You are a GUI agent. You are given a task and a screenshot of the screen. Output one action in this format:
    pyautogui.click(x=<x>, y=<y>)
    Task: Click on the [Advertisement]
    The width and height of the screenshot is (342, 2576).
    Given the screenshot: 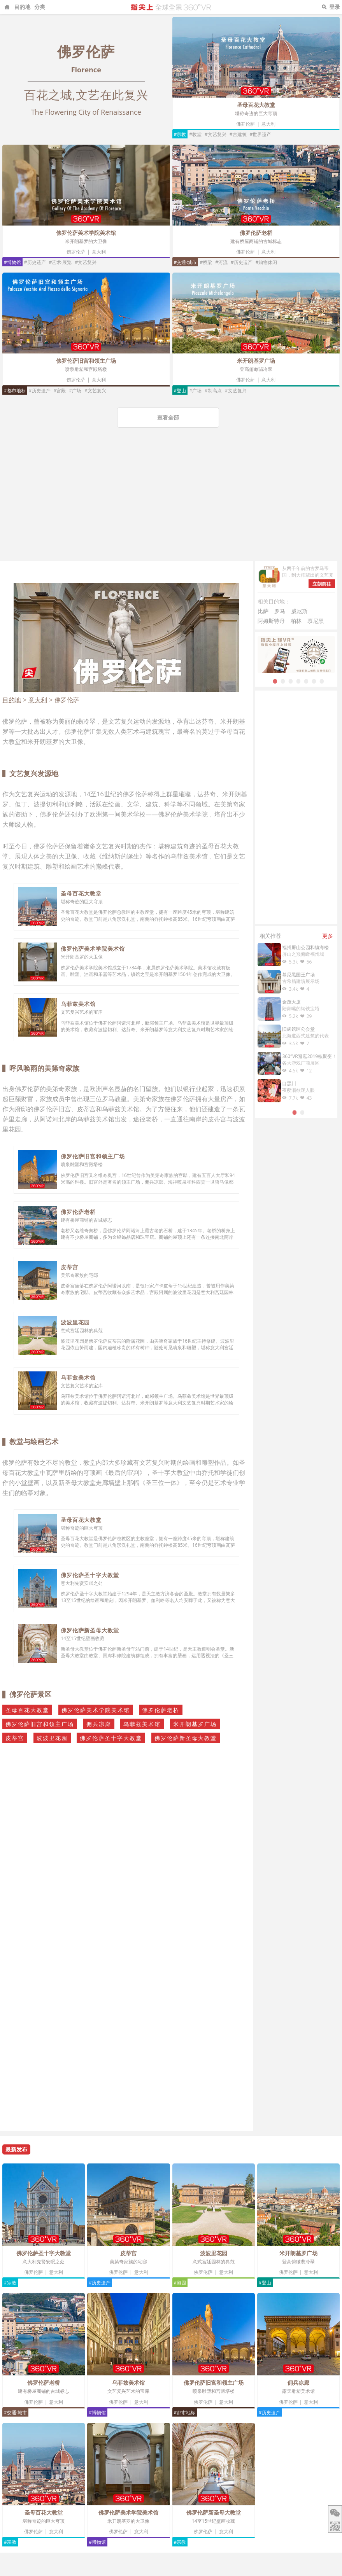 What is the action you would take?
    pyautogui.click(x=171, y=502)
    